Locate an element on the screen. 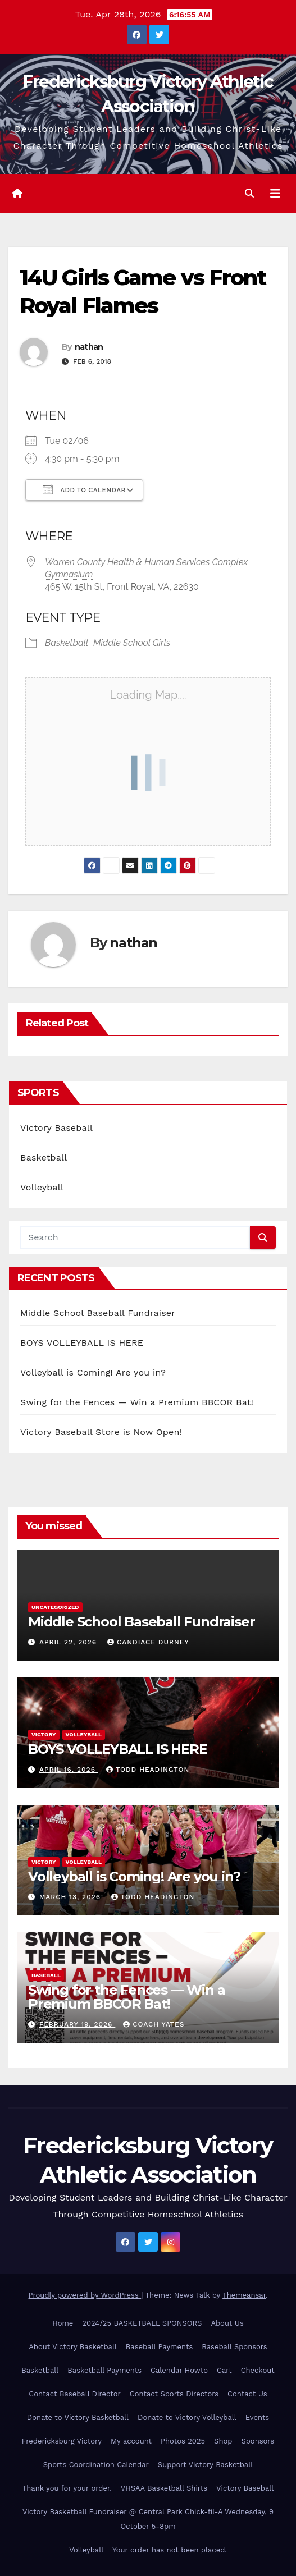  February 19, 2026 is located at coordinates (77, 2024).